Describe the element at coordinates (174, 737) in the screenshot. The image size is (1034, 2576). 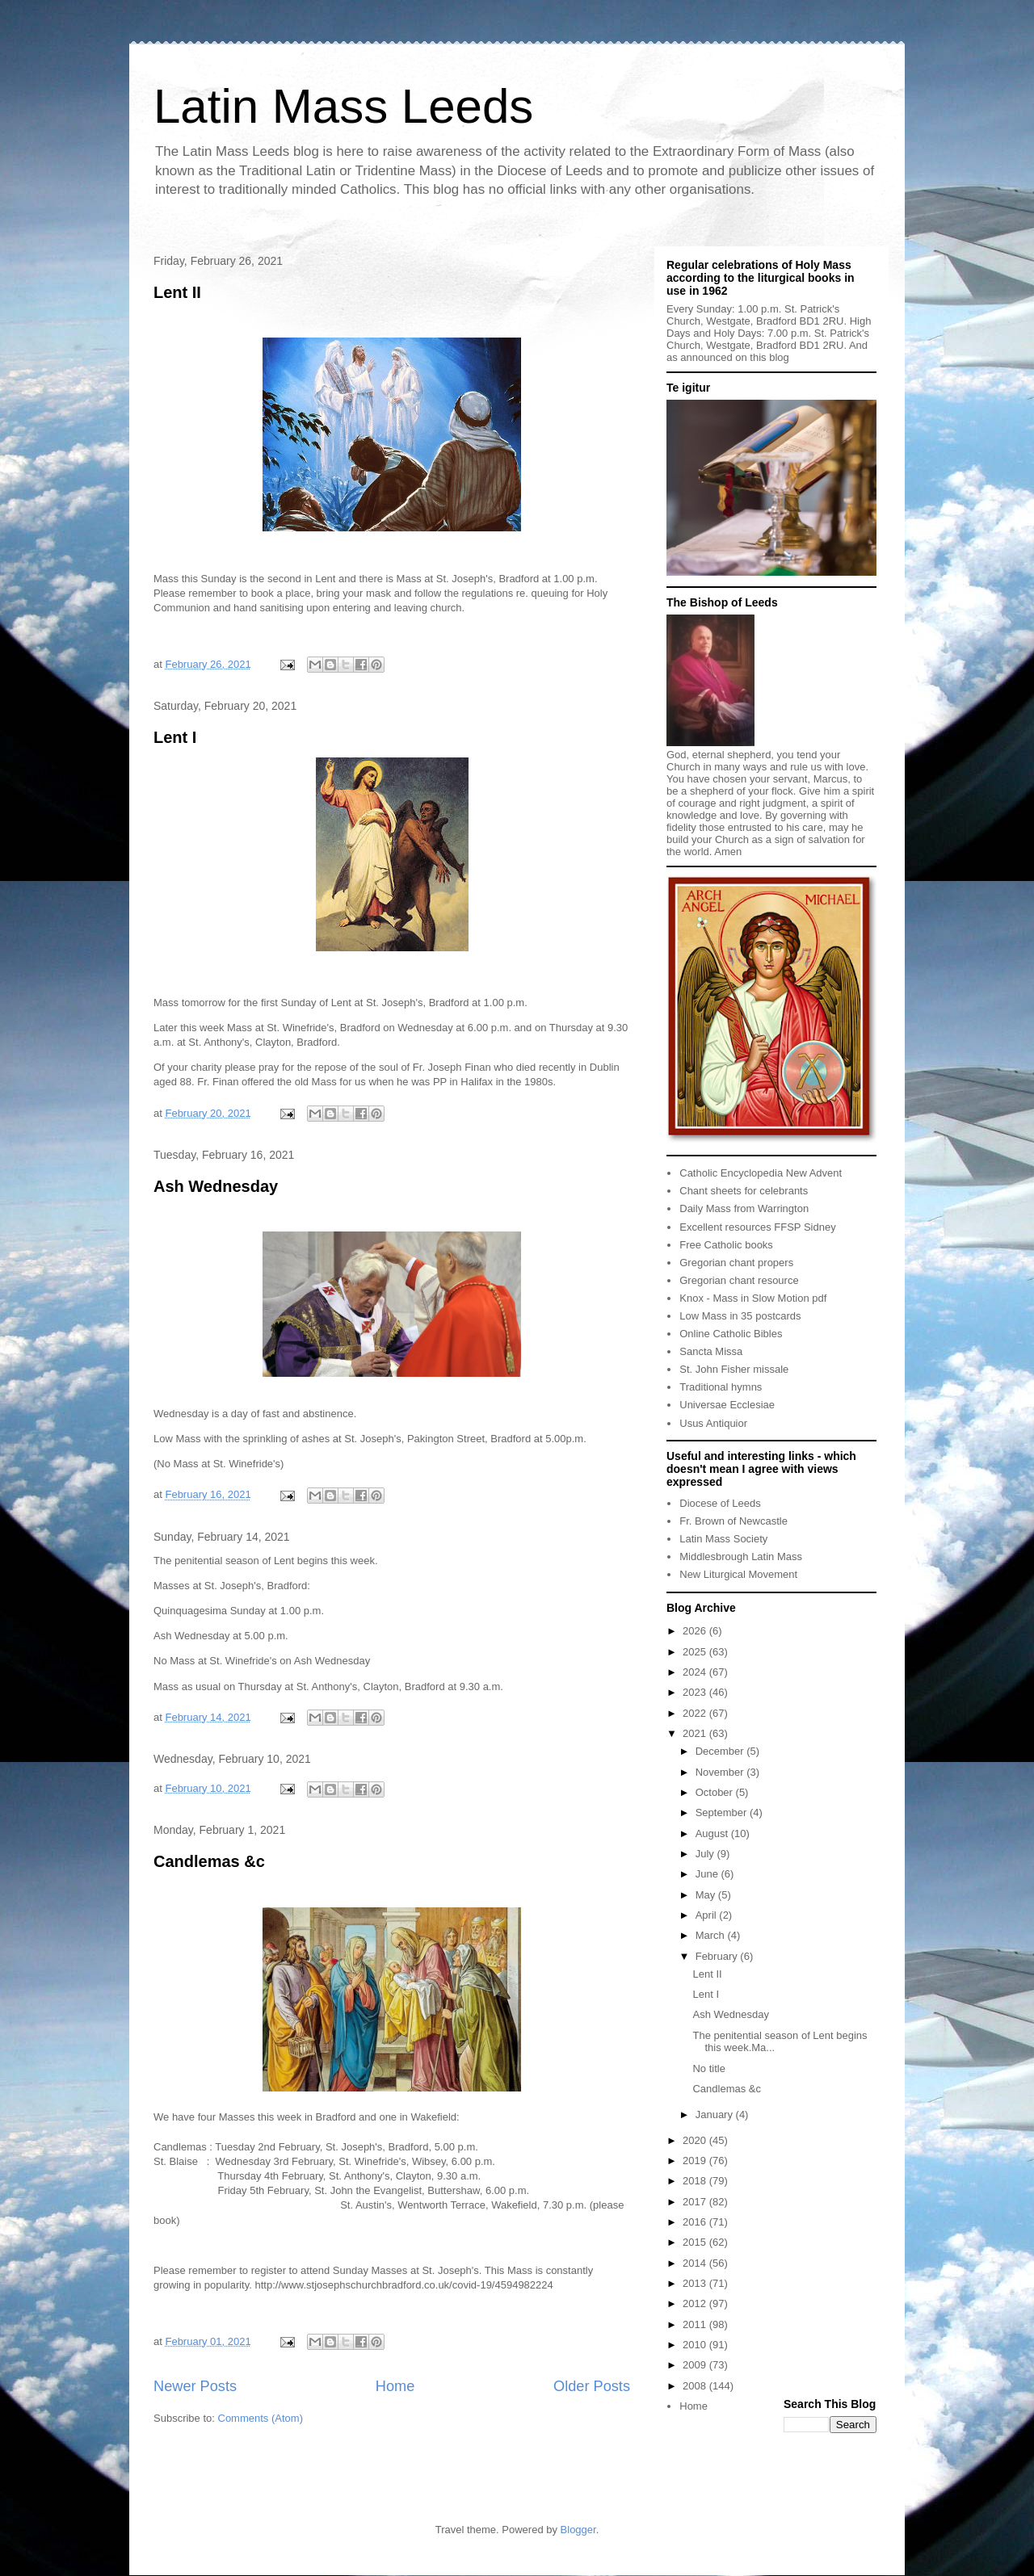
I see `Lent I` at that location.